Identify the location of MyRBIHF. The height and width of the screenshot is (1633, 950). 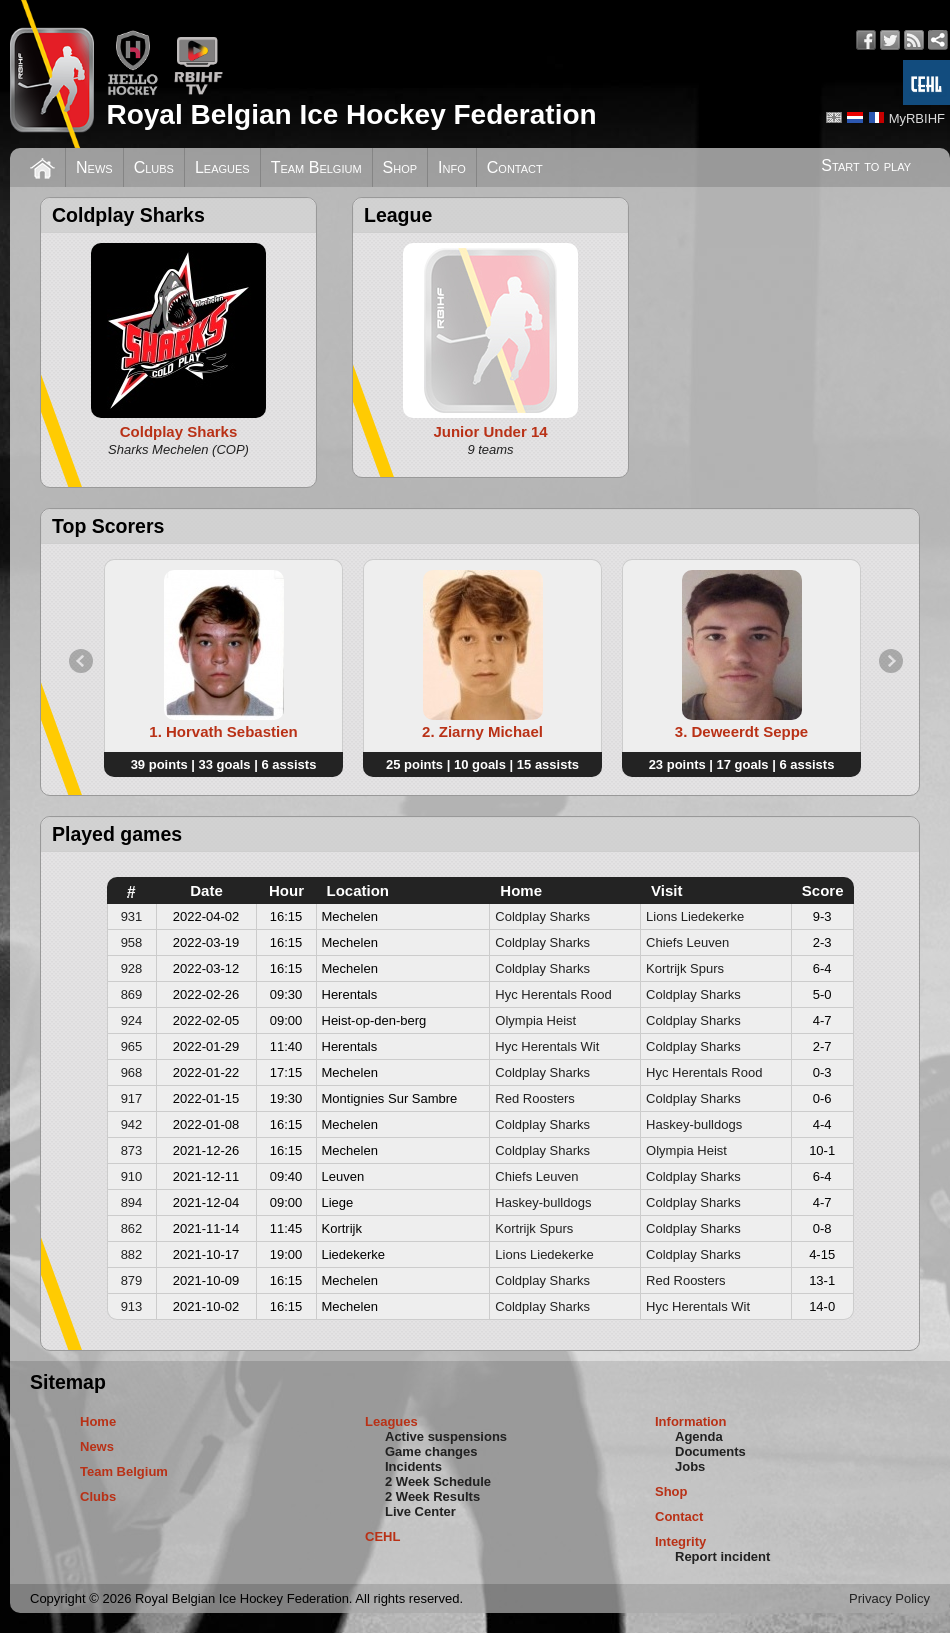
(917, 118).